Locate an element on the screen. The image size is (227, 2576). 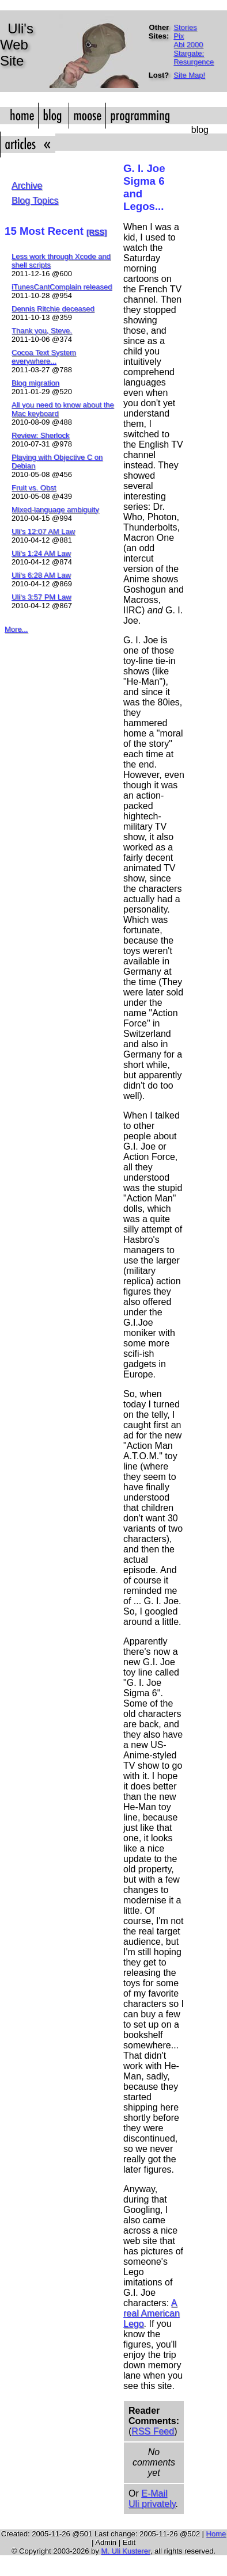
Fruit vs. Obst is located at coordinates (34, 487).